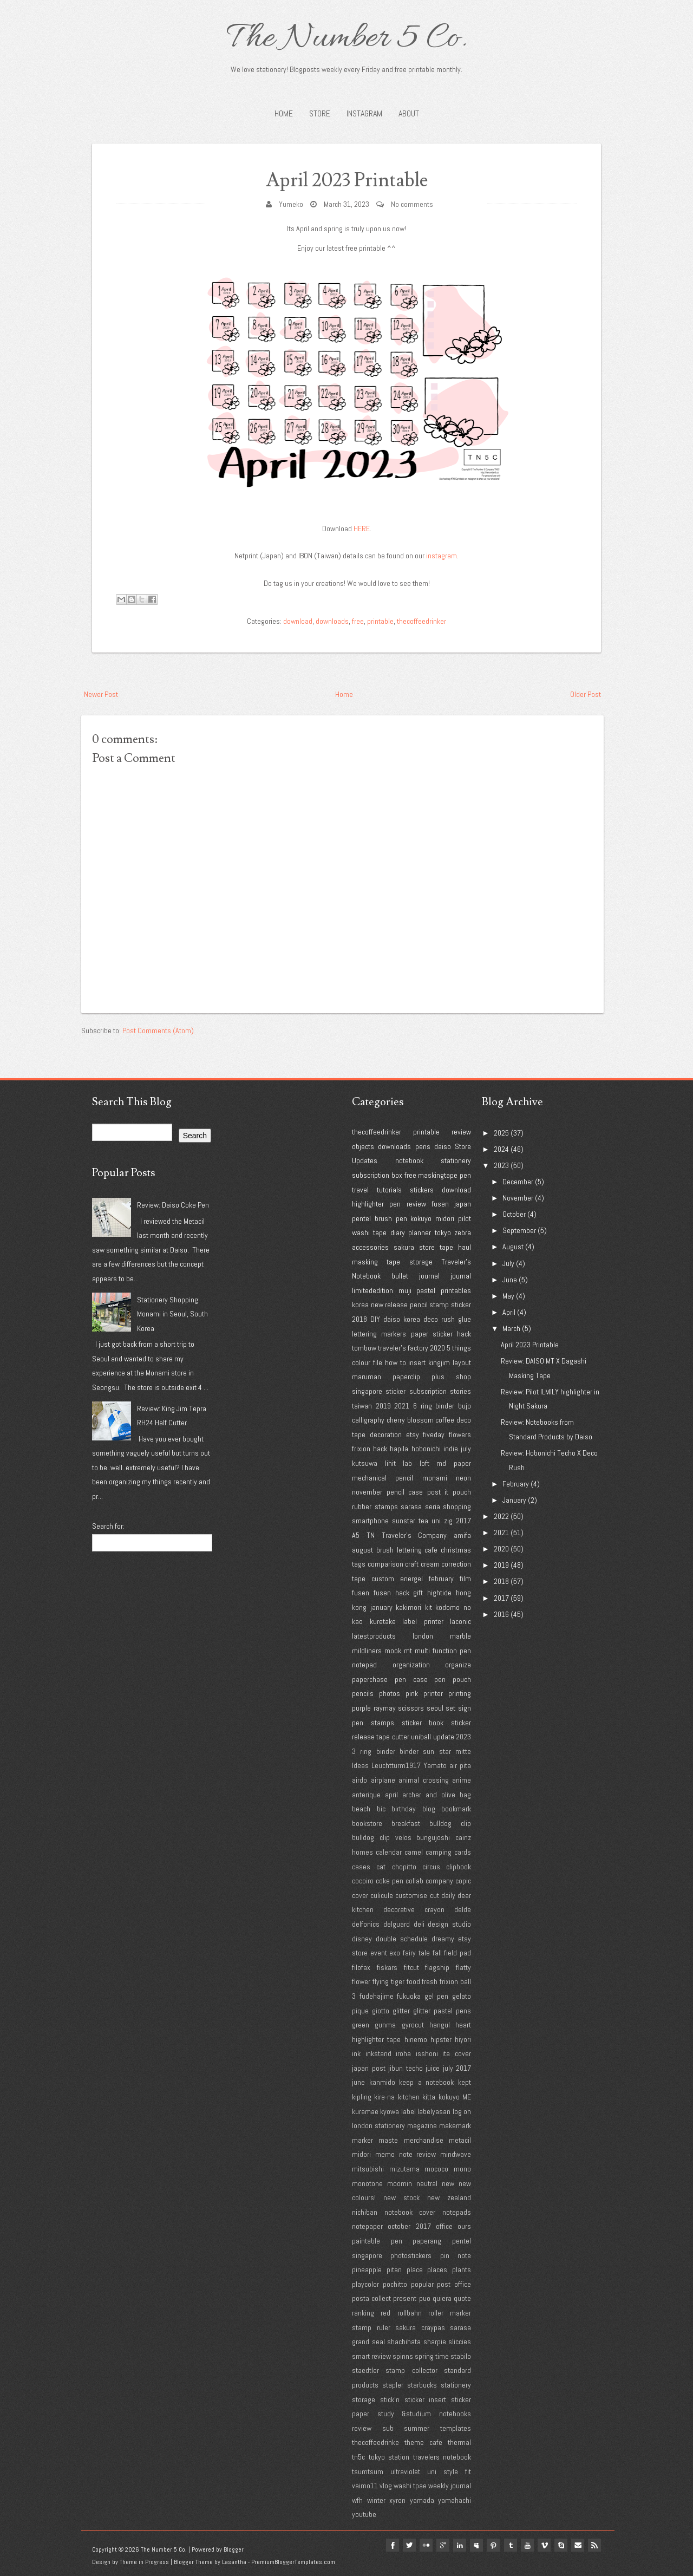 The height and width of the screenshot is (2576, 693). I want to click on kit, so click(428, 1607).